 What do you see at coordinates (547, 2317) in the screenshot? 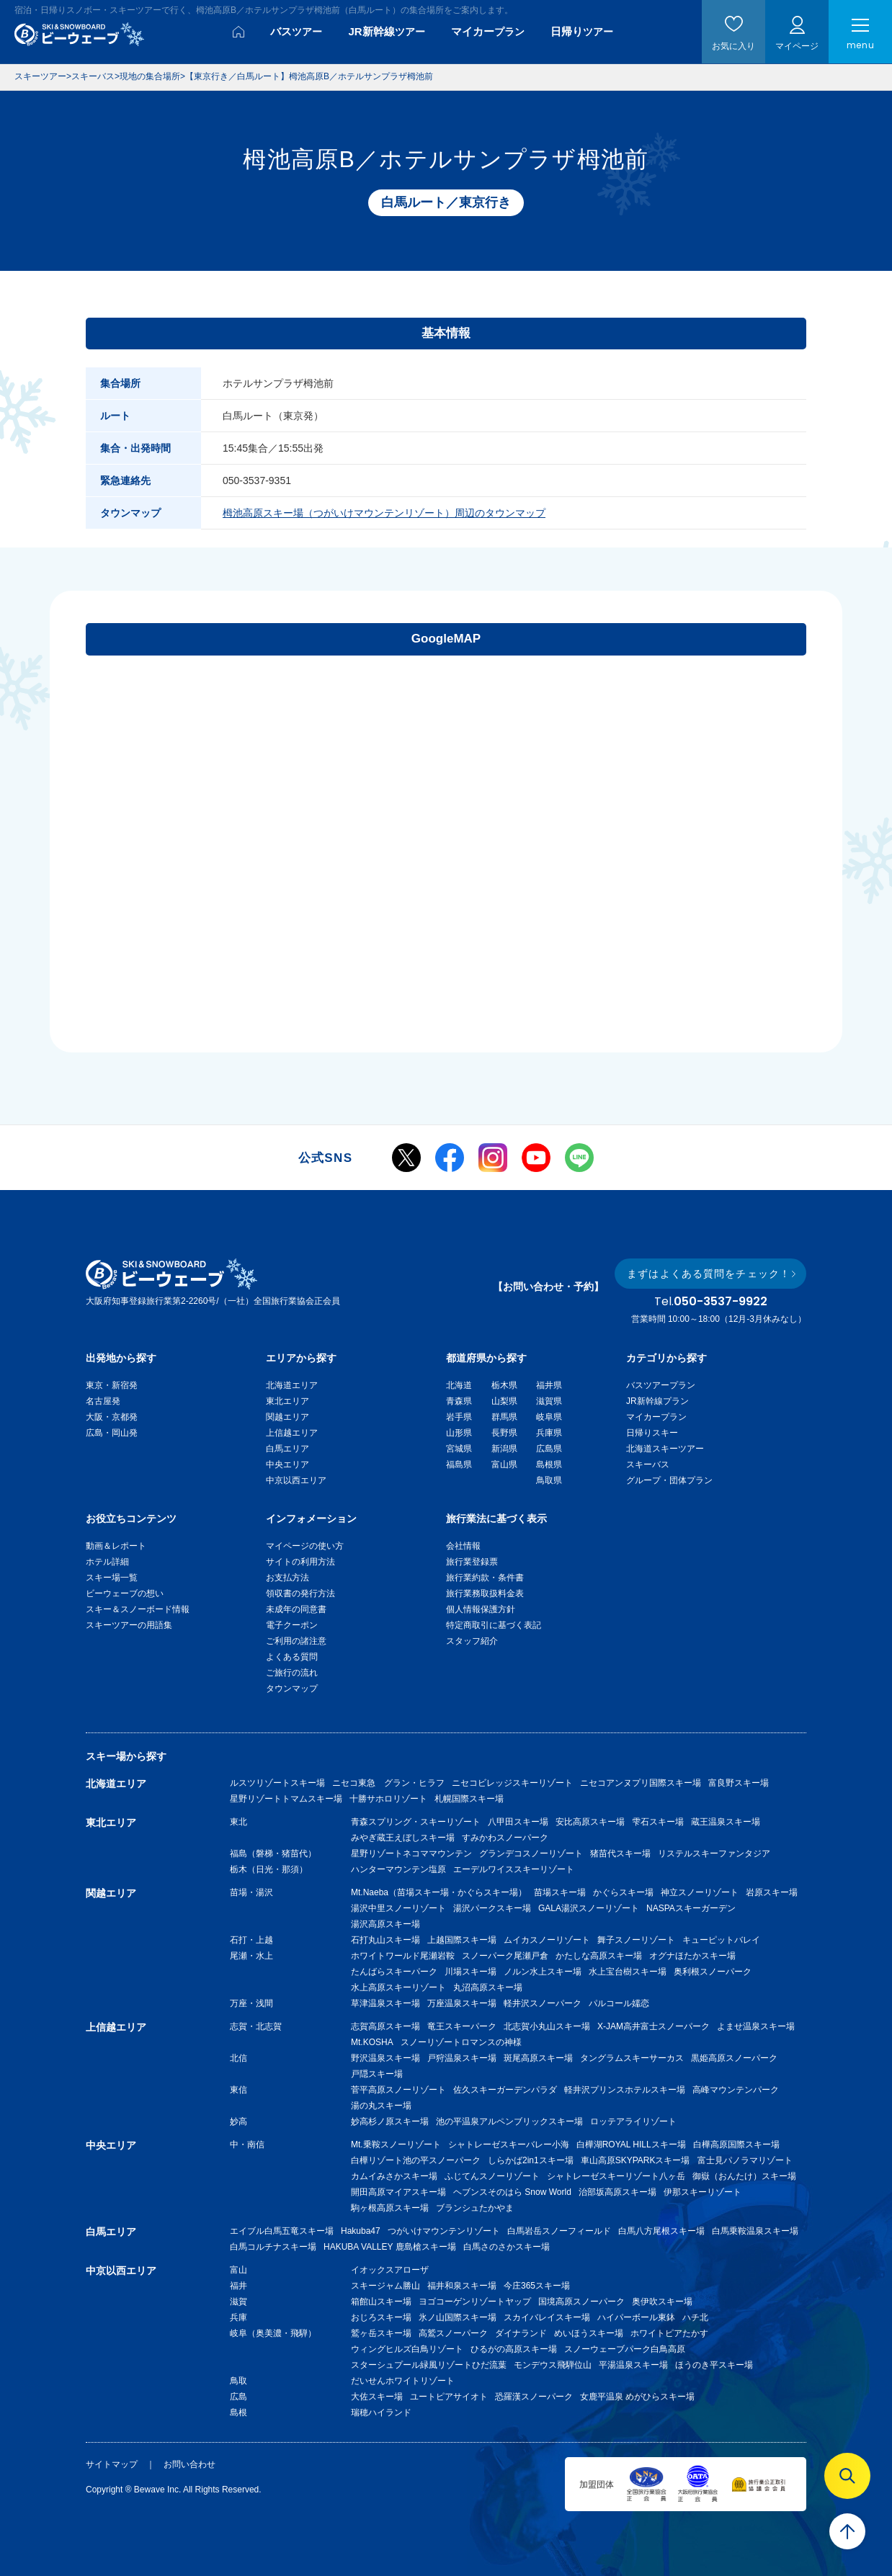
I see `スカイバレイスキー場` at bounding box center [547, 2317].